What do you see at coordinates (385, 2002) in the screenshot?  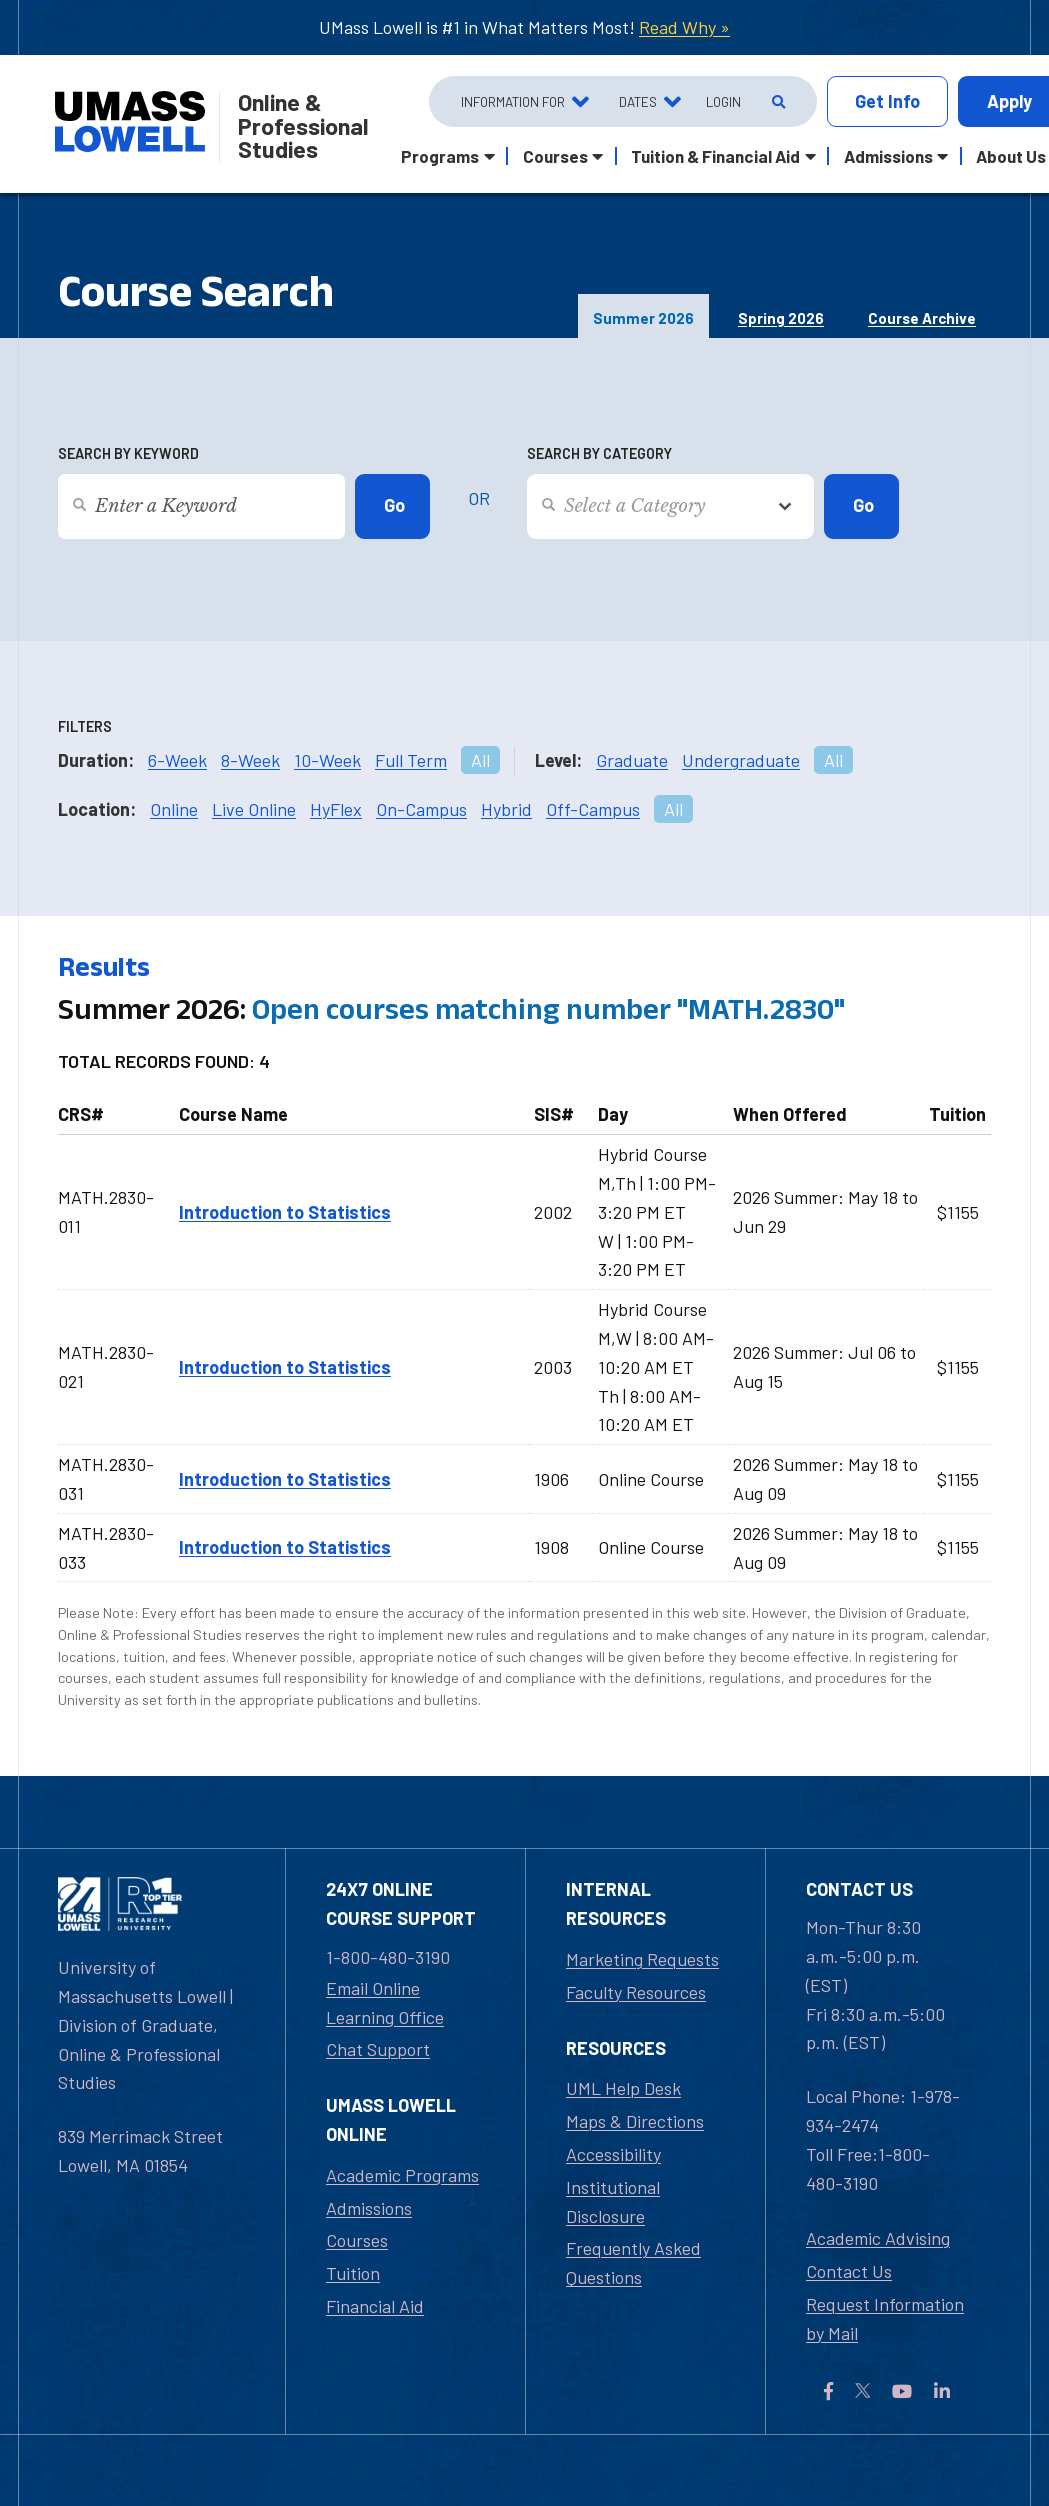 I see `Email Online Learning Office` at bounding box center [385, 2002].